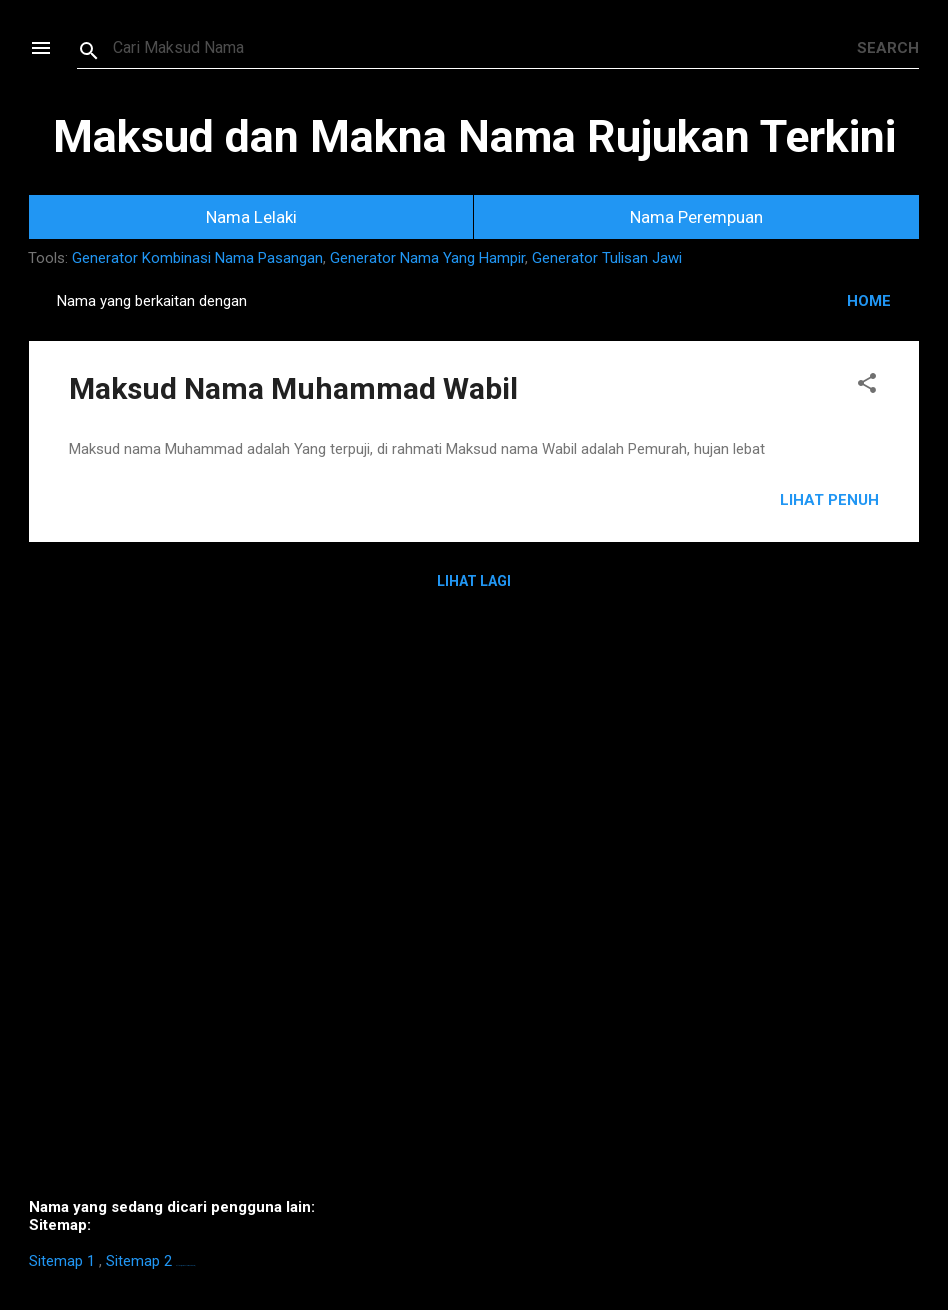 This screenshot has height=1310, width=948. I want to click on Generator Kombinasi Nama Pasangan, so click(197, 258).